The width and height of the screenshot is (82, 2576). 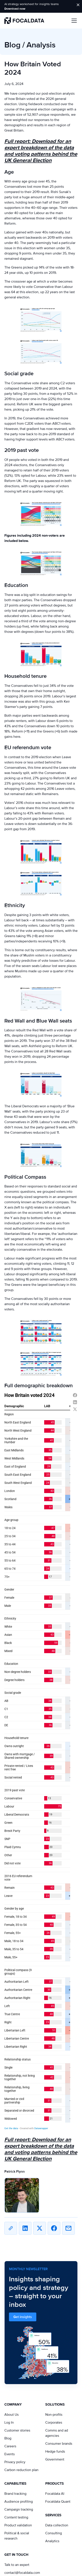 What do you see at coordinates (53, 2414) in the screenshot?
I see `Non-profits` at bounding box center [53, 2414].